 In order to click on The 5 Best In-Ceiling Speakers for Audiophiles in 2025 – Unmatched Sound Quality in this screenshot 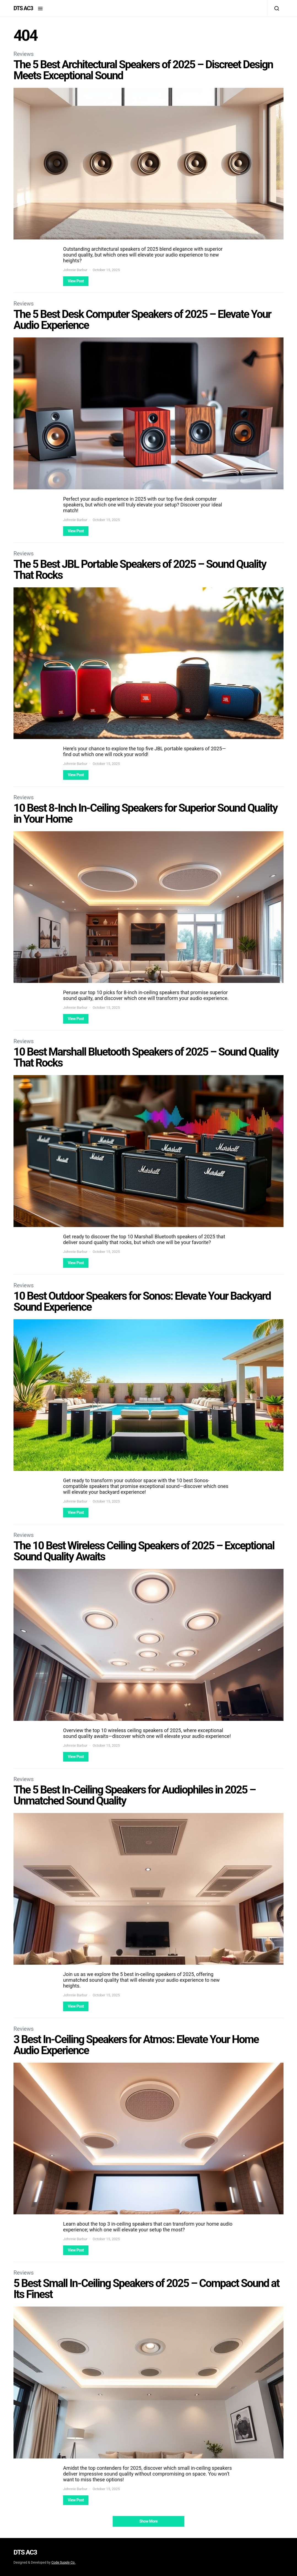, I will do `click(134, 1795)`.